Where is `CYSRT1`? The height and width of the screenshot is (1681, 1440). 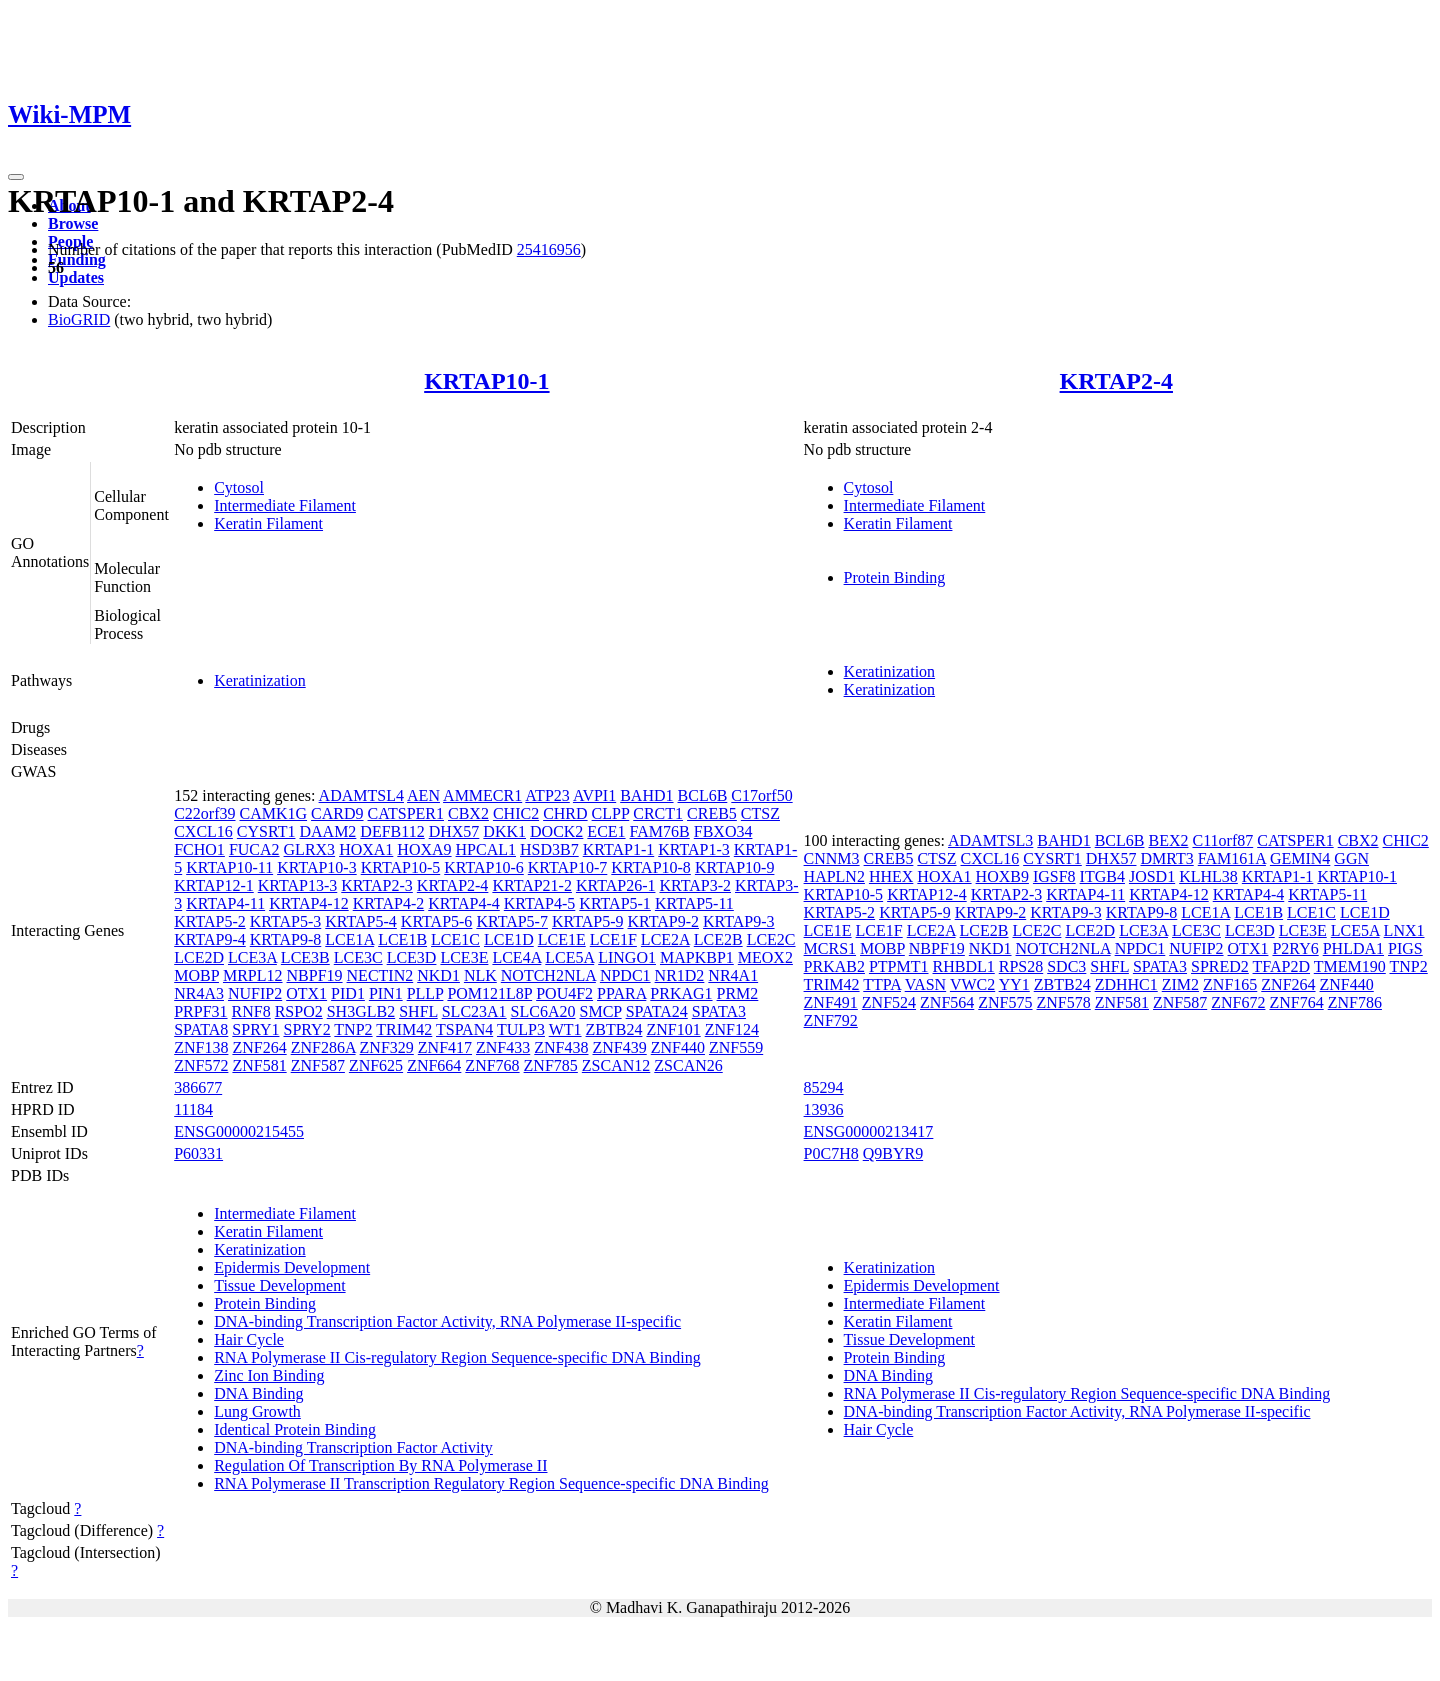 CYSRT1 is located at coordinates (266, 831).